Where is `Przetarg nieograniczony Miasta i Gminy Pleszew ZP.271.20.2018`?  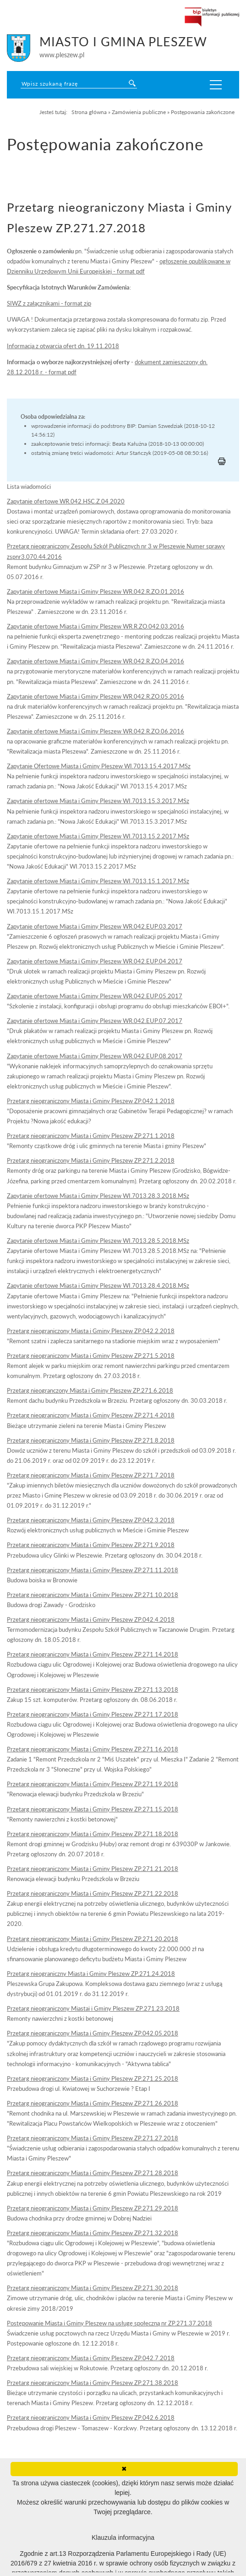 Przetarg nieograniczony Miasta i Gminy Pleszew ZP.271.20.2018 is located at coordinates (92, 1938).